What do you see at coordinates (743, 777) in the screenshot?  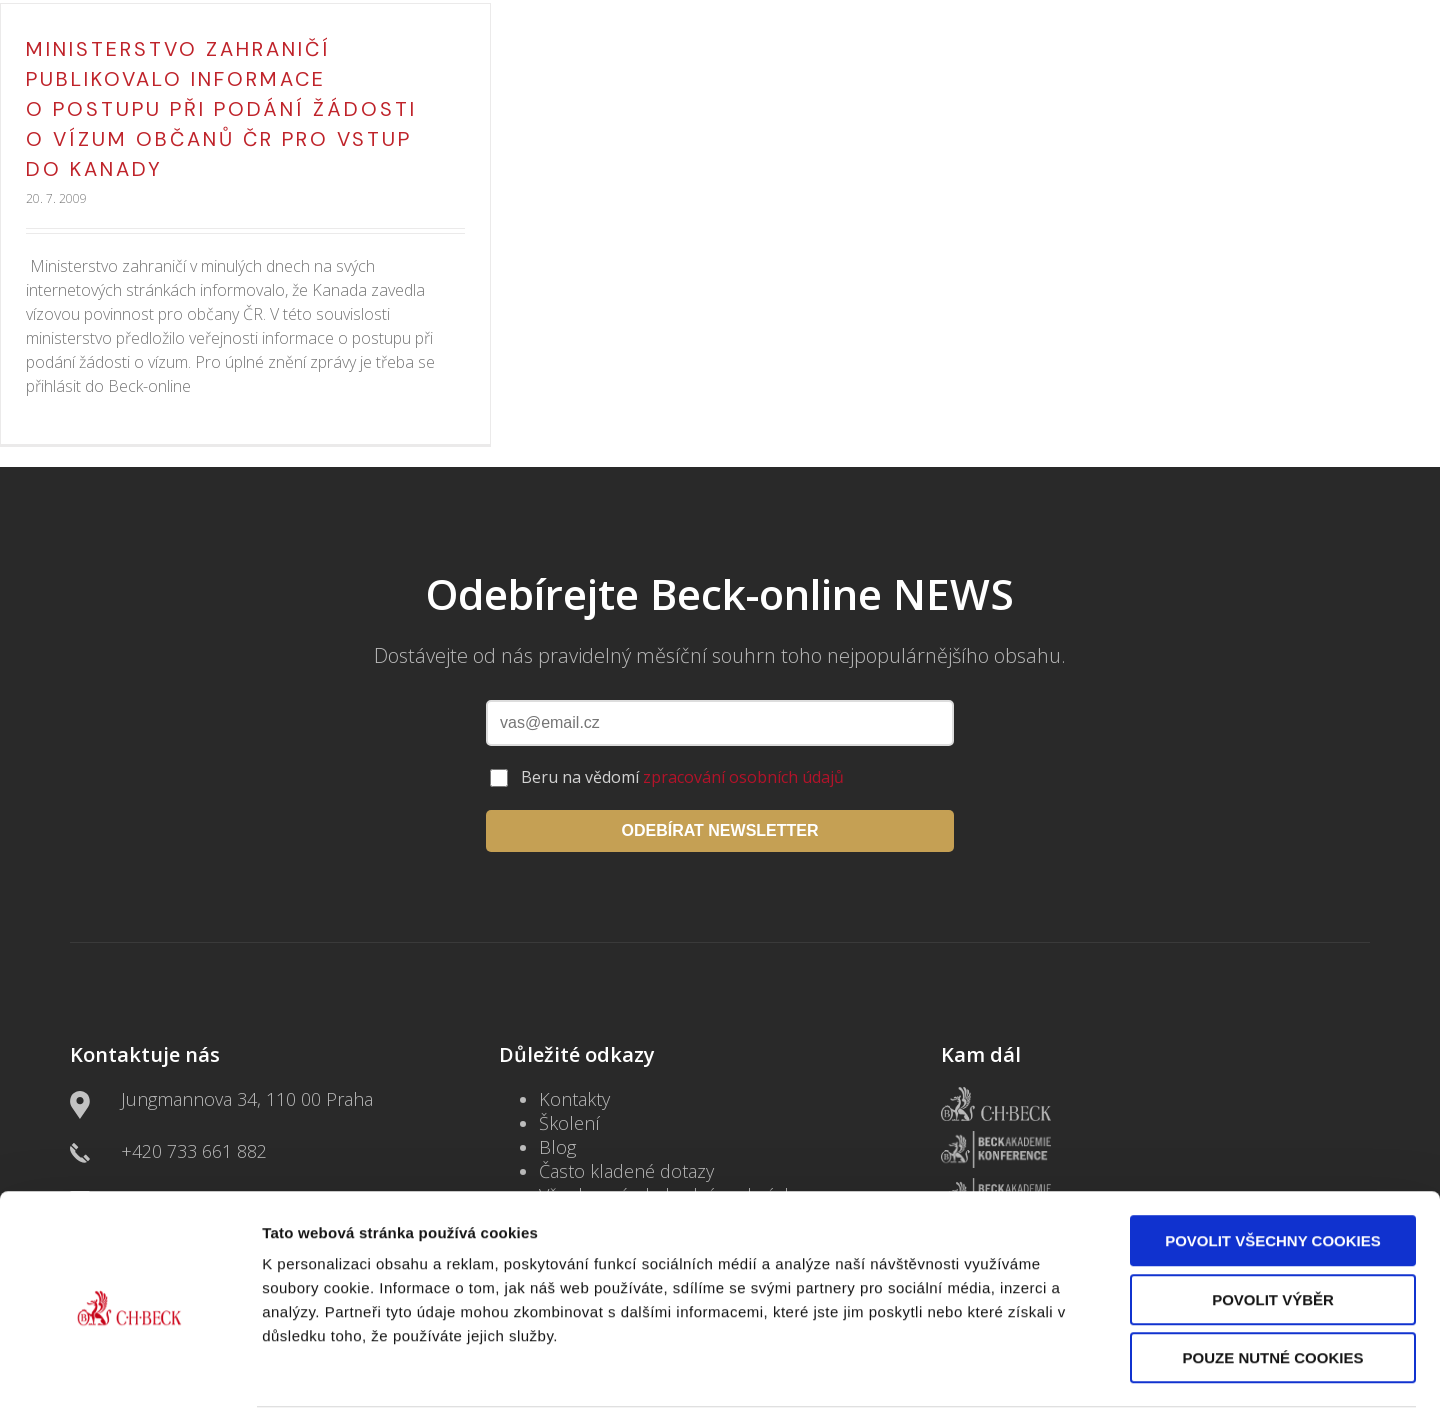 I see `zpracování osobních údajů` at bounding box center [743, 777].